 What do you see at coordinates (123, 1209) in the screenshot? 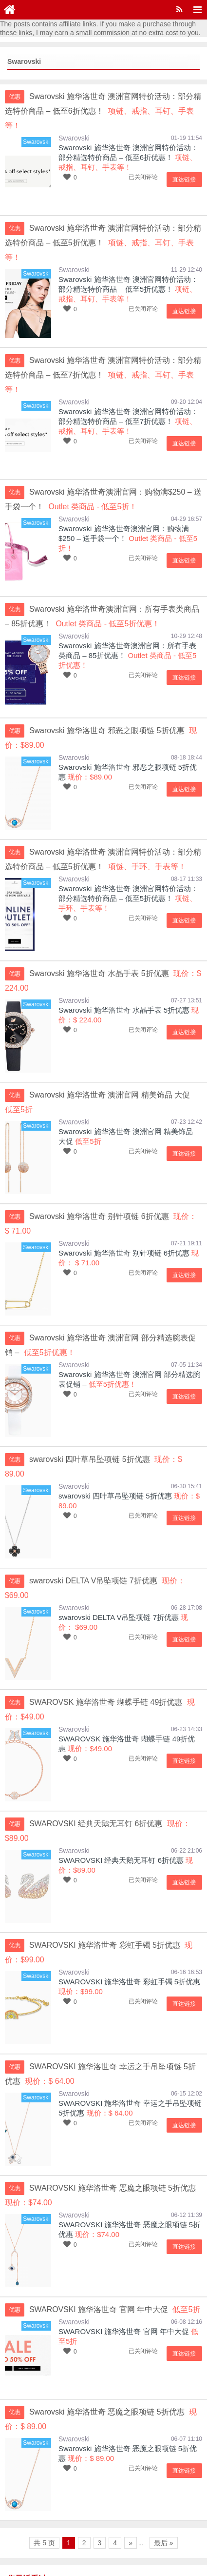
I see `Swarovski 施华洛世奇 别针项链 6折优惠` at bounding box center [123, 1209].